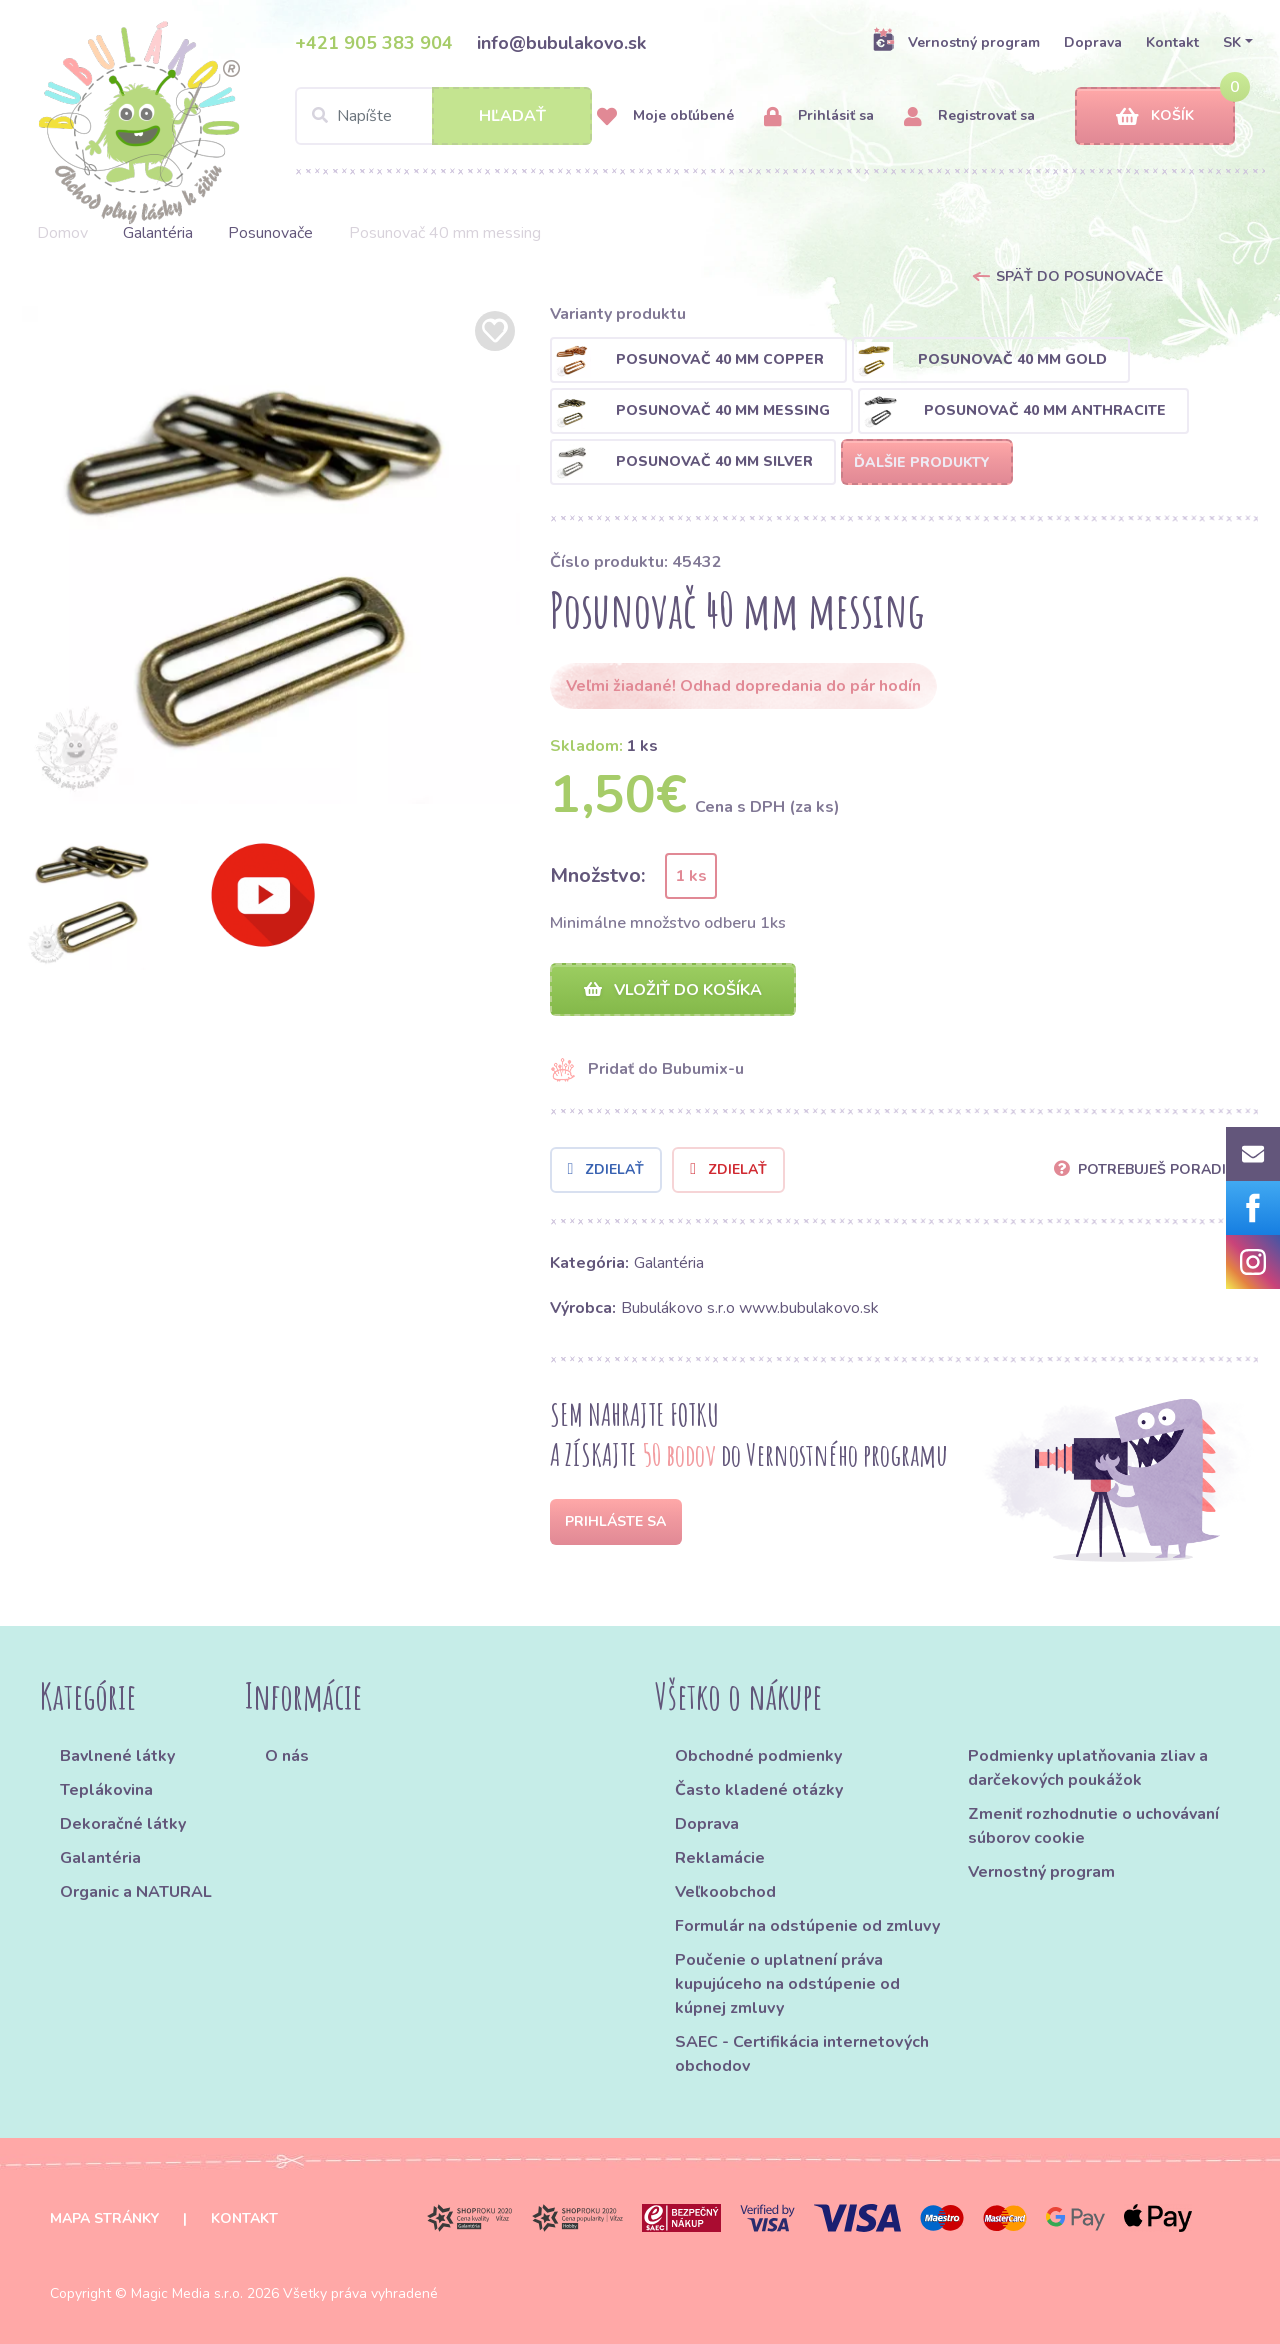 The width and height of the screenshot is (1280, 2344). What do you see at coordinates (187, 2293) in the screenshot?
I see `Magic Media s.r.o.` at bounding box center [187, 2293].